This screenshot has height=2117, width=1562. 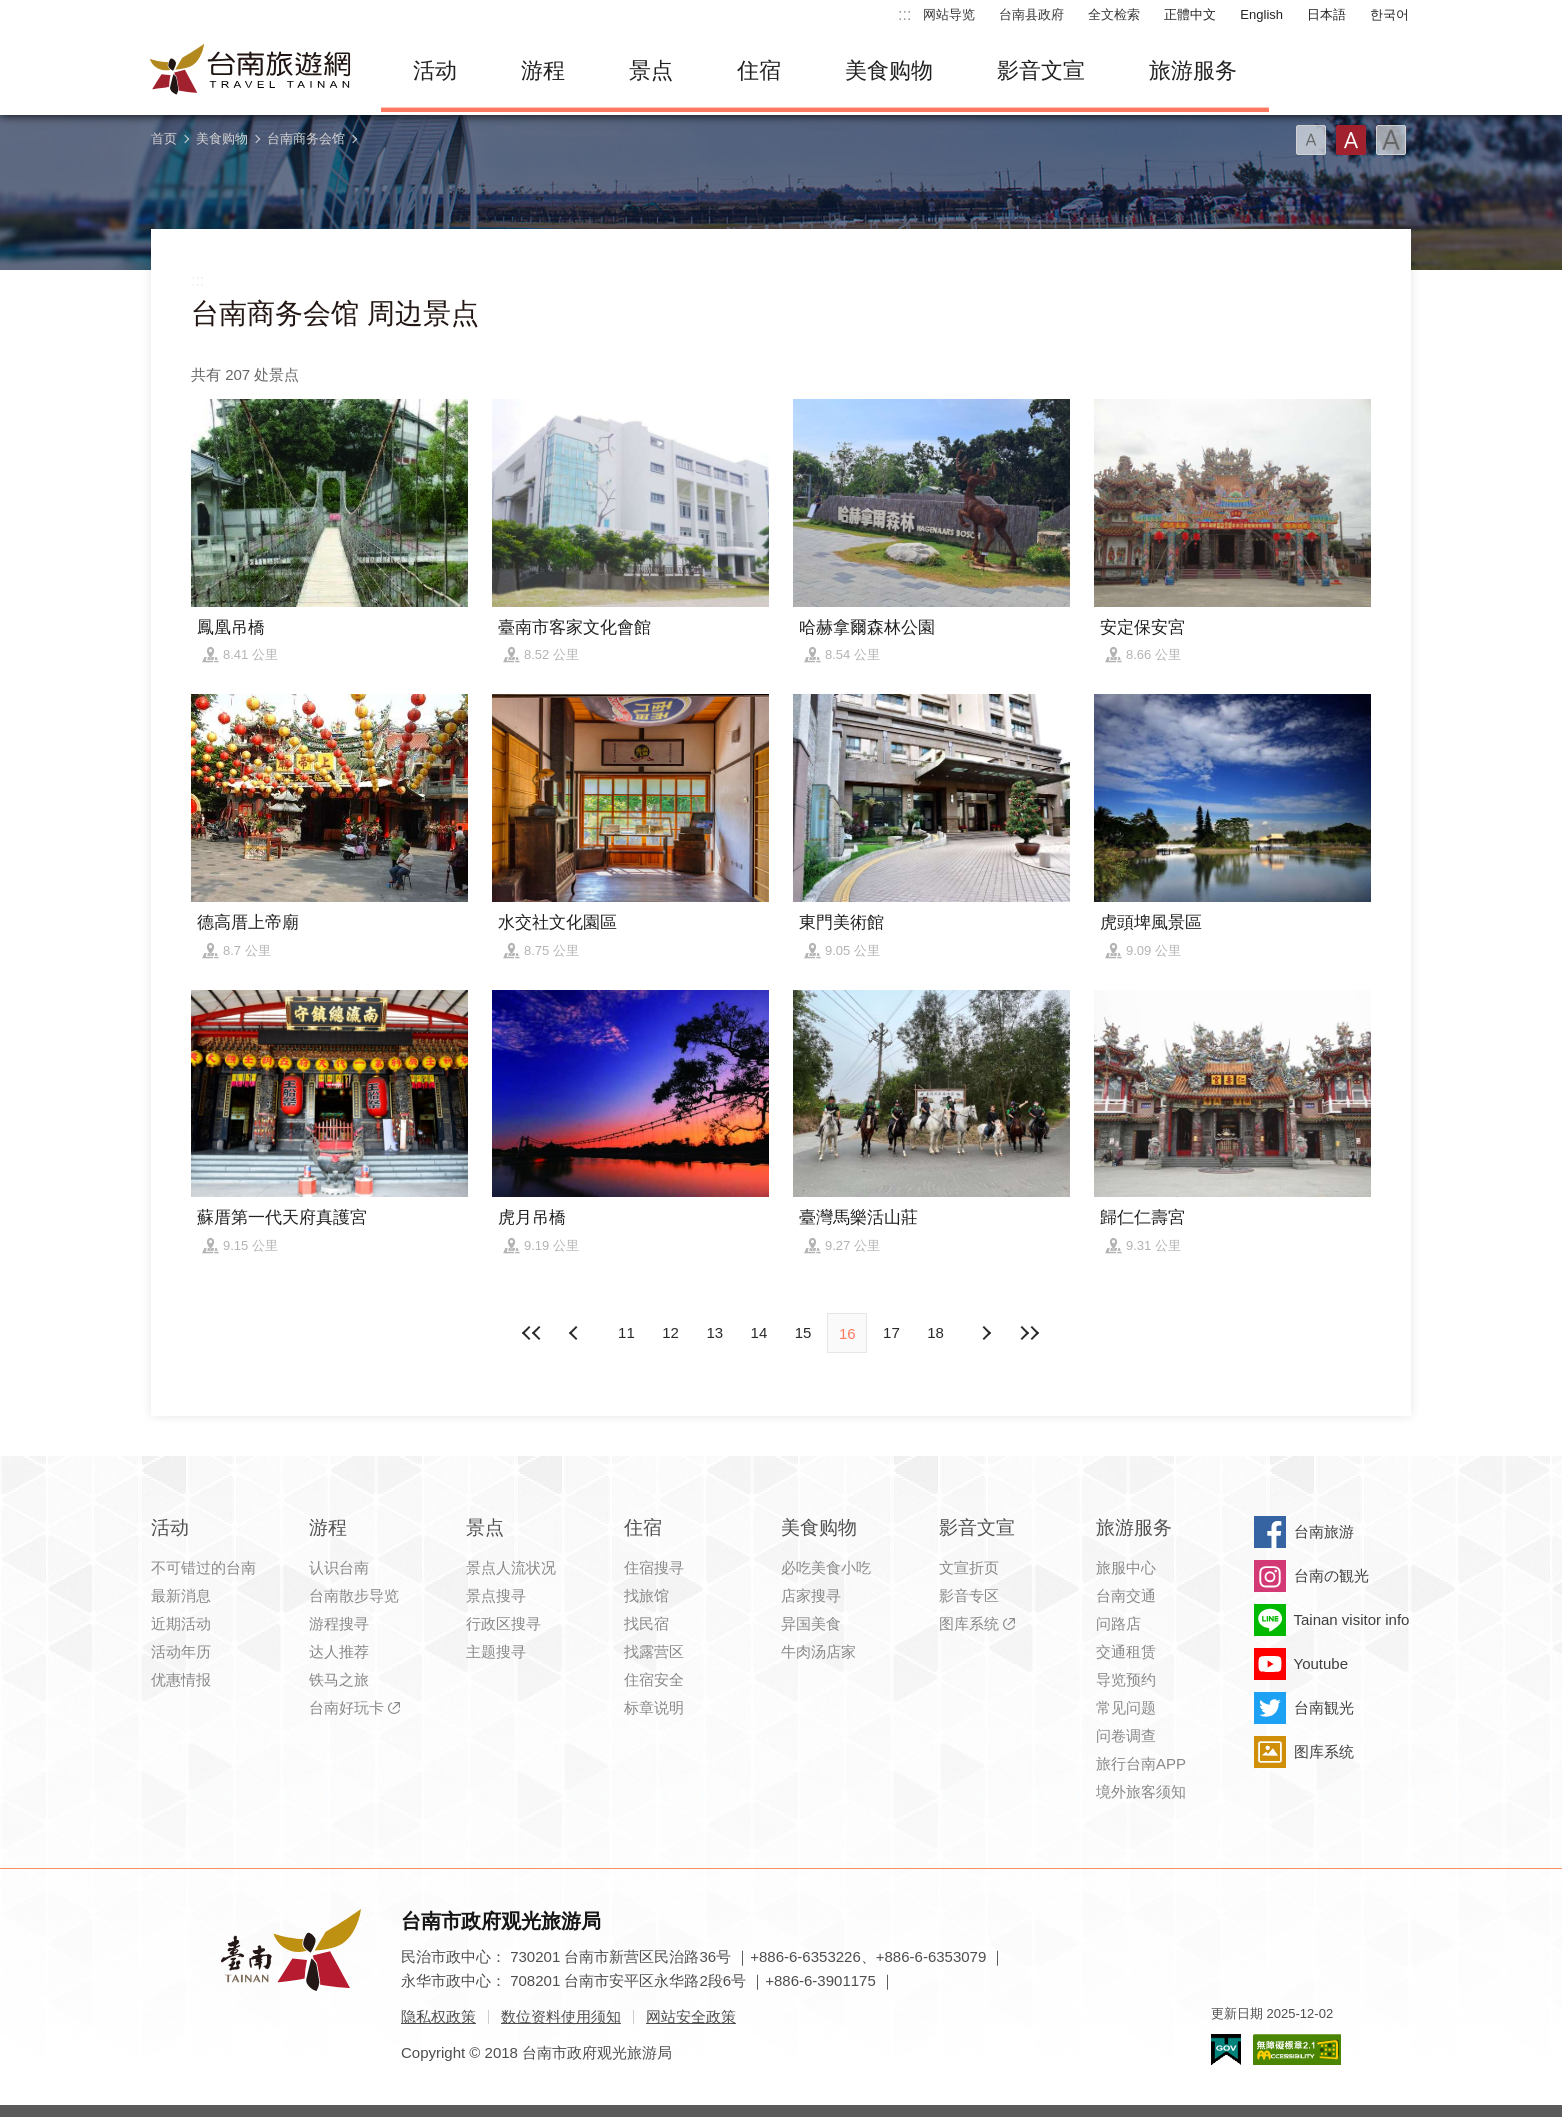 What do you see at coordinates (339, 1679) in the screenshot?
I see `铁马之旅` at bounding box center [339, 1679].